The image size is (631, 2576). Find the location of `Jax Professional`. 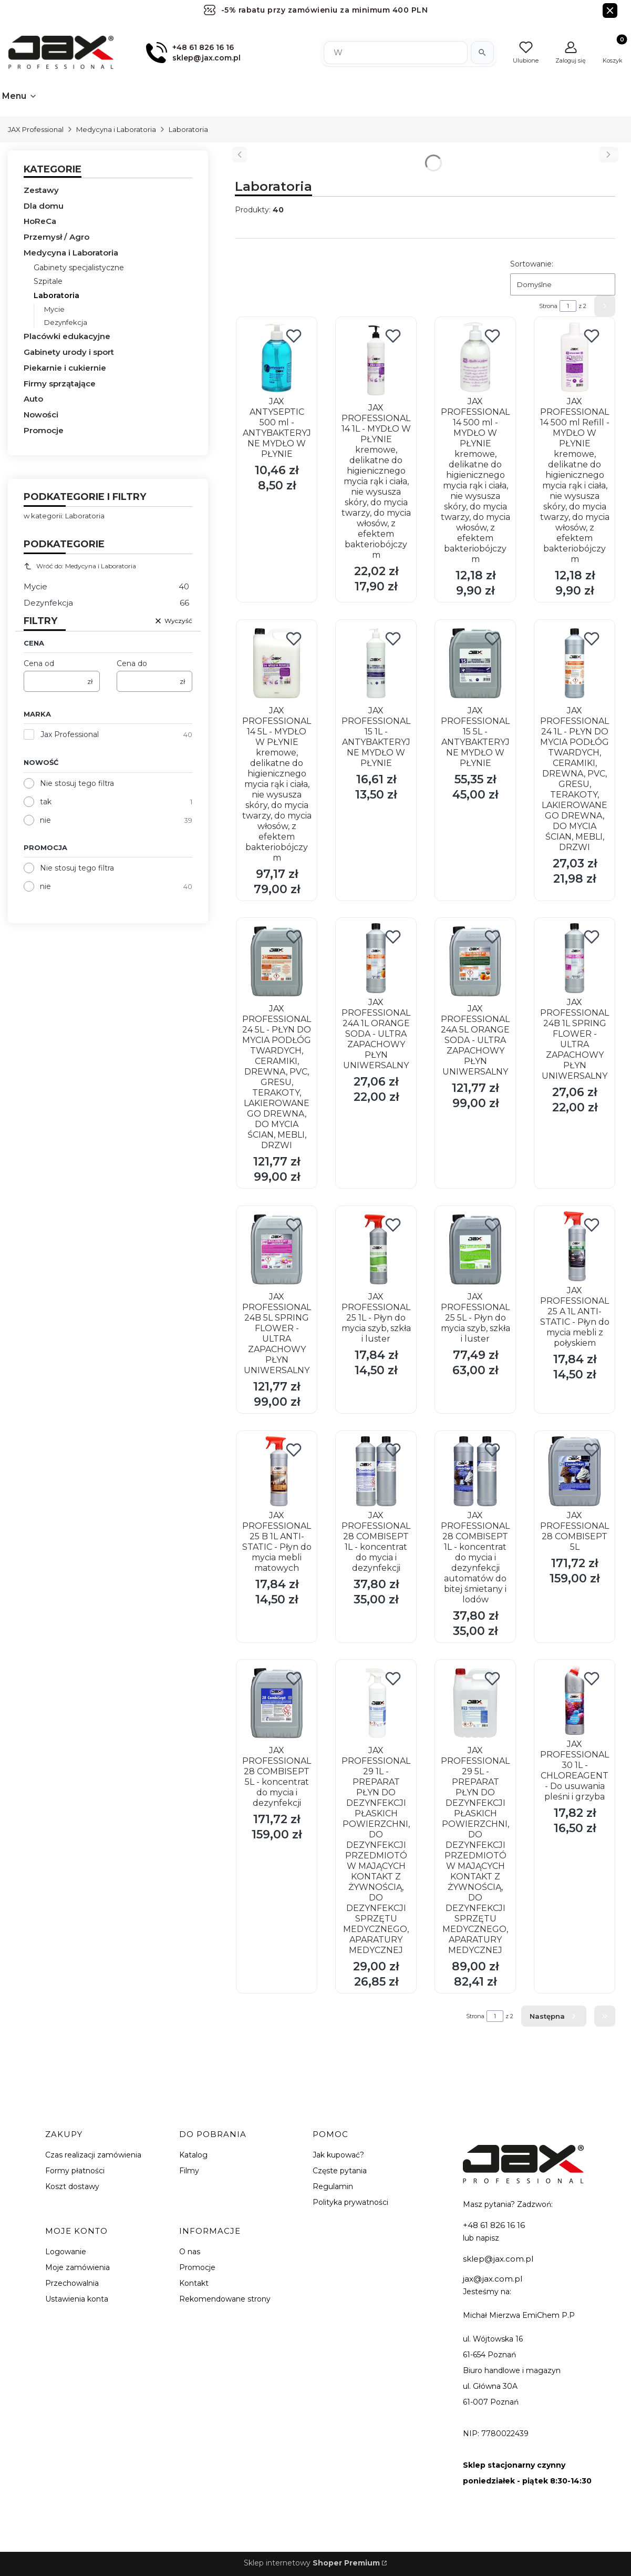

Jax Professional is located at coordinates (69, 734).